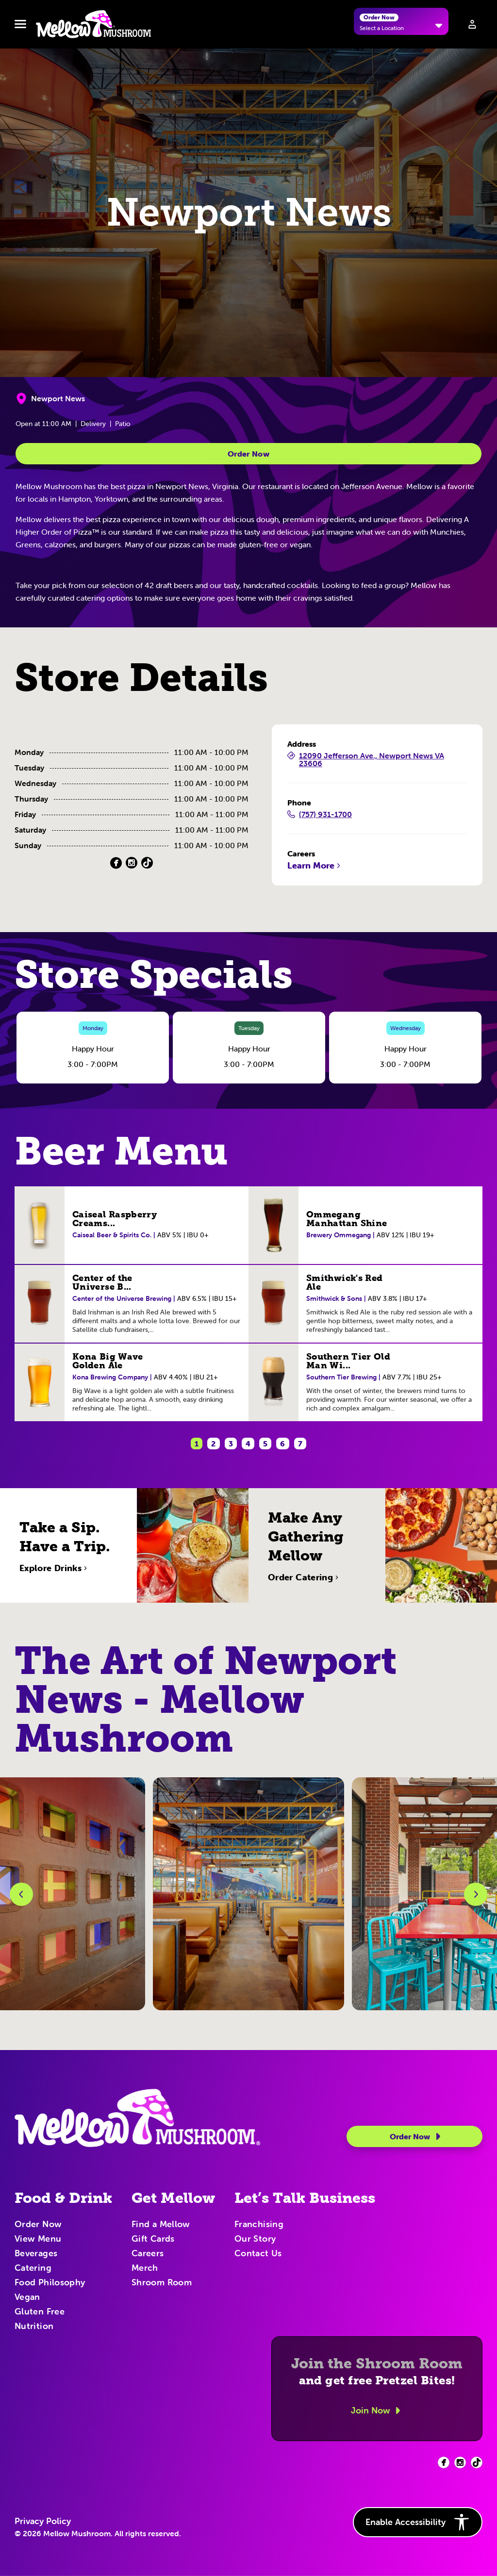  Describe the element at coordinates (258, 2225) in the screenshot. I see `Franchising` at that location.